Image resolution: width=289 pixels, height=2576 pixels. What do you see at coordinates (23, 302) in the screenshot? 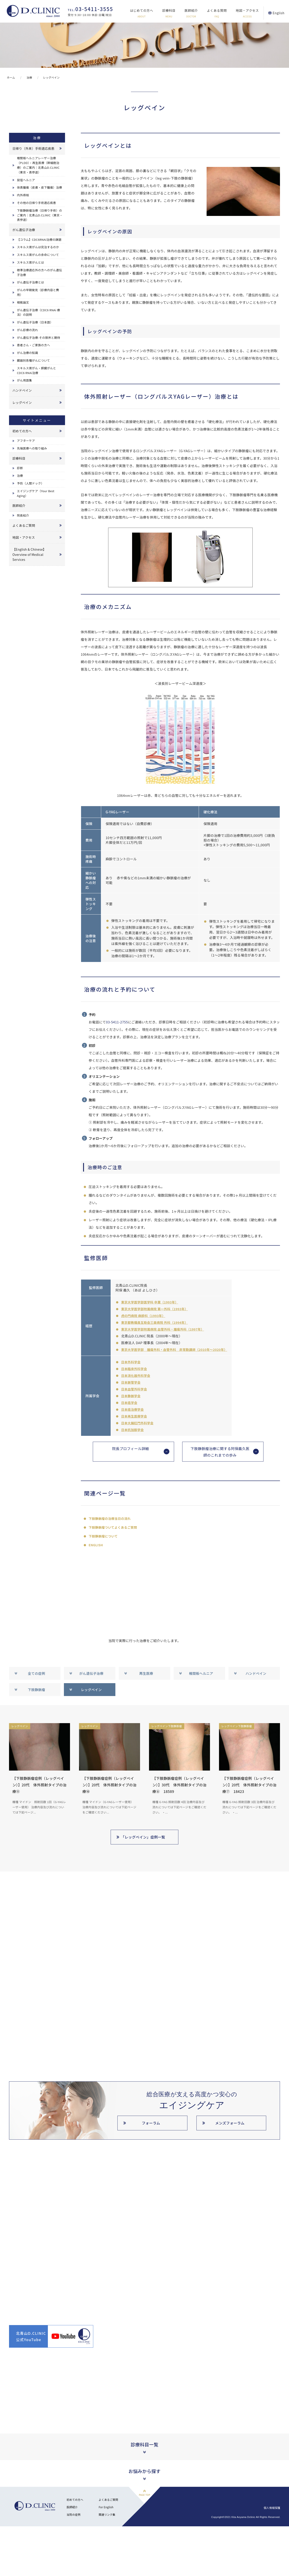
I see `根拠論文` at bounding box center [23, 302].